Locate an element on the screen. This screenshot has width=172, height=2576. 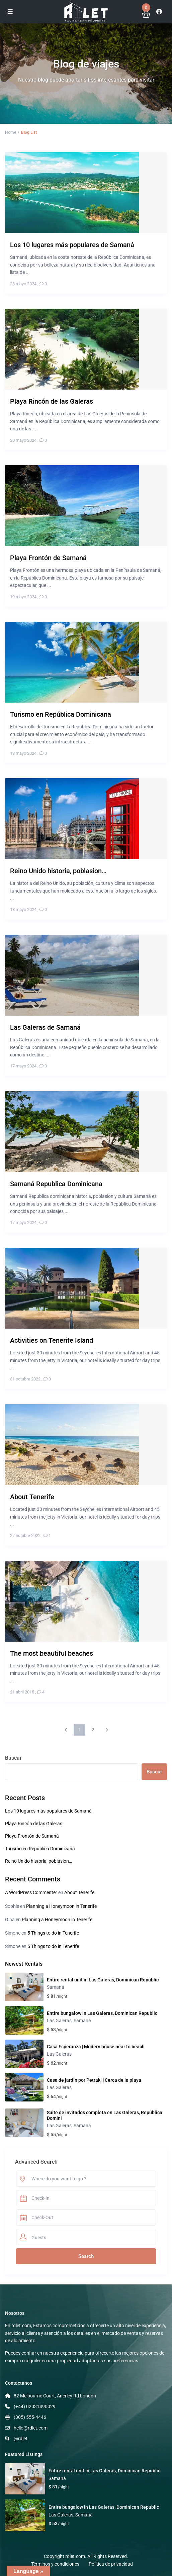
(+44) 02031490029 is located at coordinates (35, 2406).